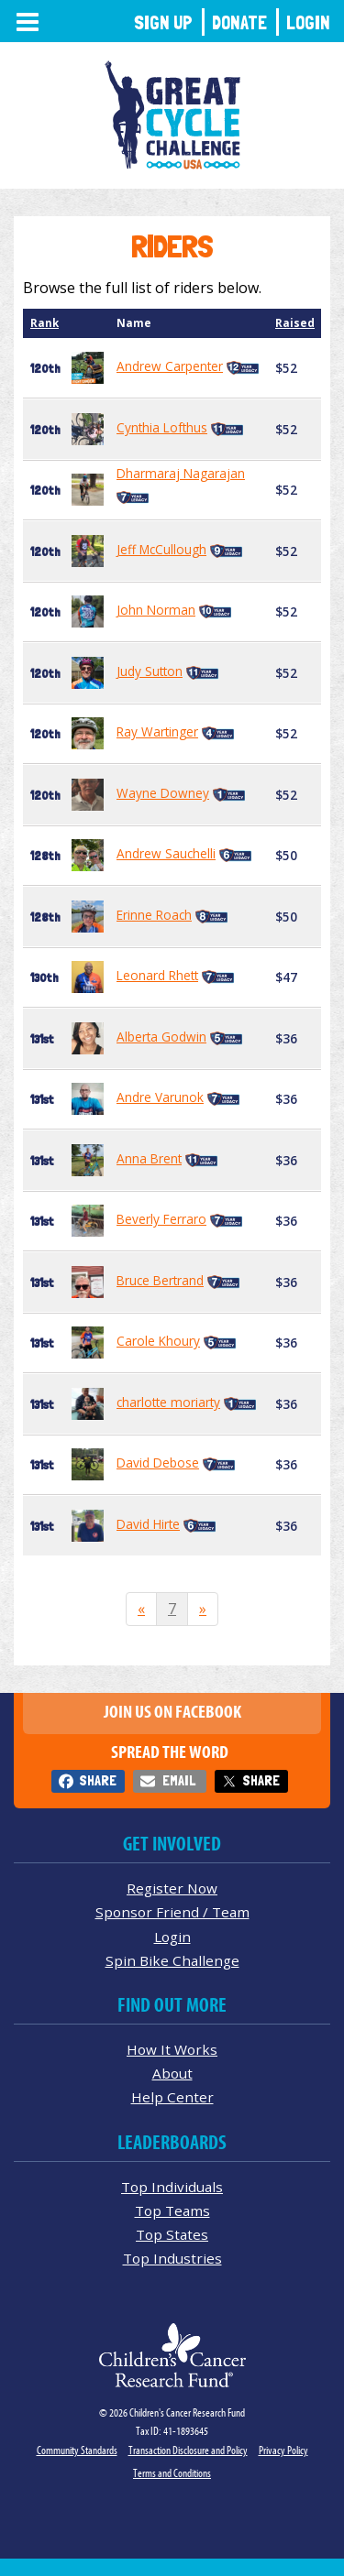 The width and height of the screenshot is (344, 2576). Describe the element at coordinates (172, 1912) in the screenshot. I see `Sponsor Friend / Team` at that location.